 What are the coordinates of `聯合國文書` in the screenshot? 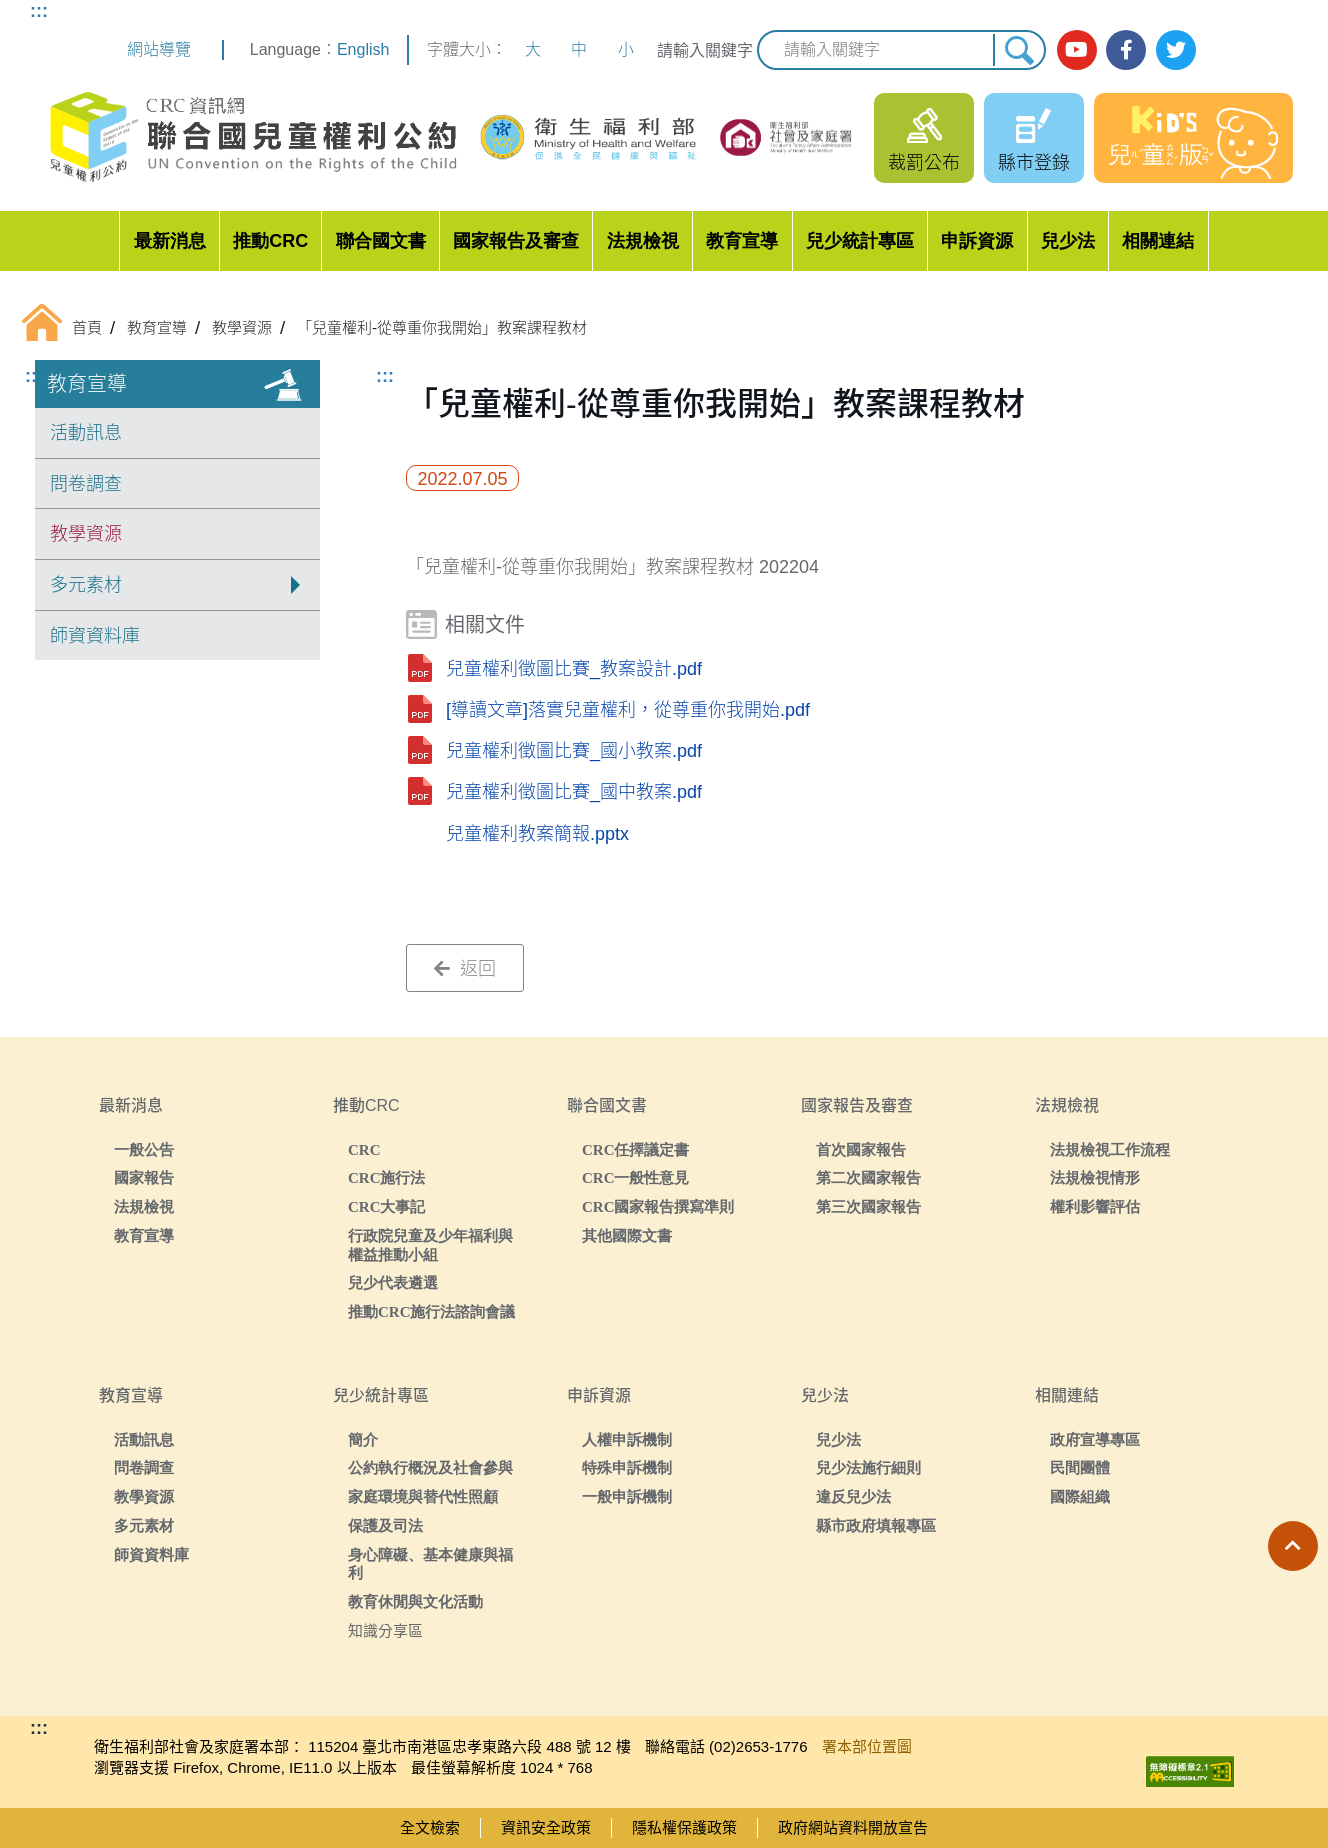 It's located at (381, 241).